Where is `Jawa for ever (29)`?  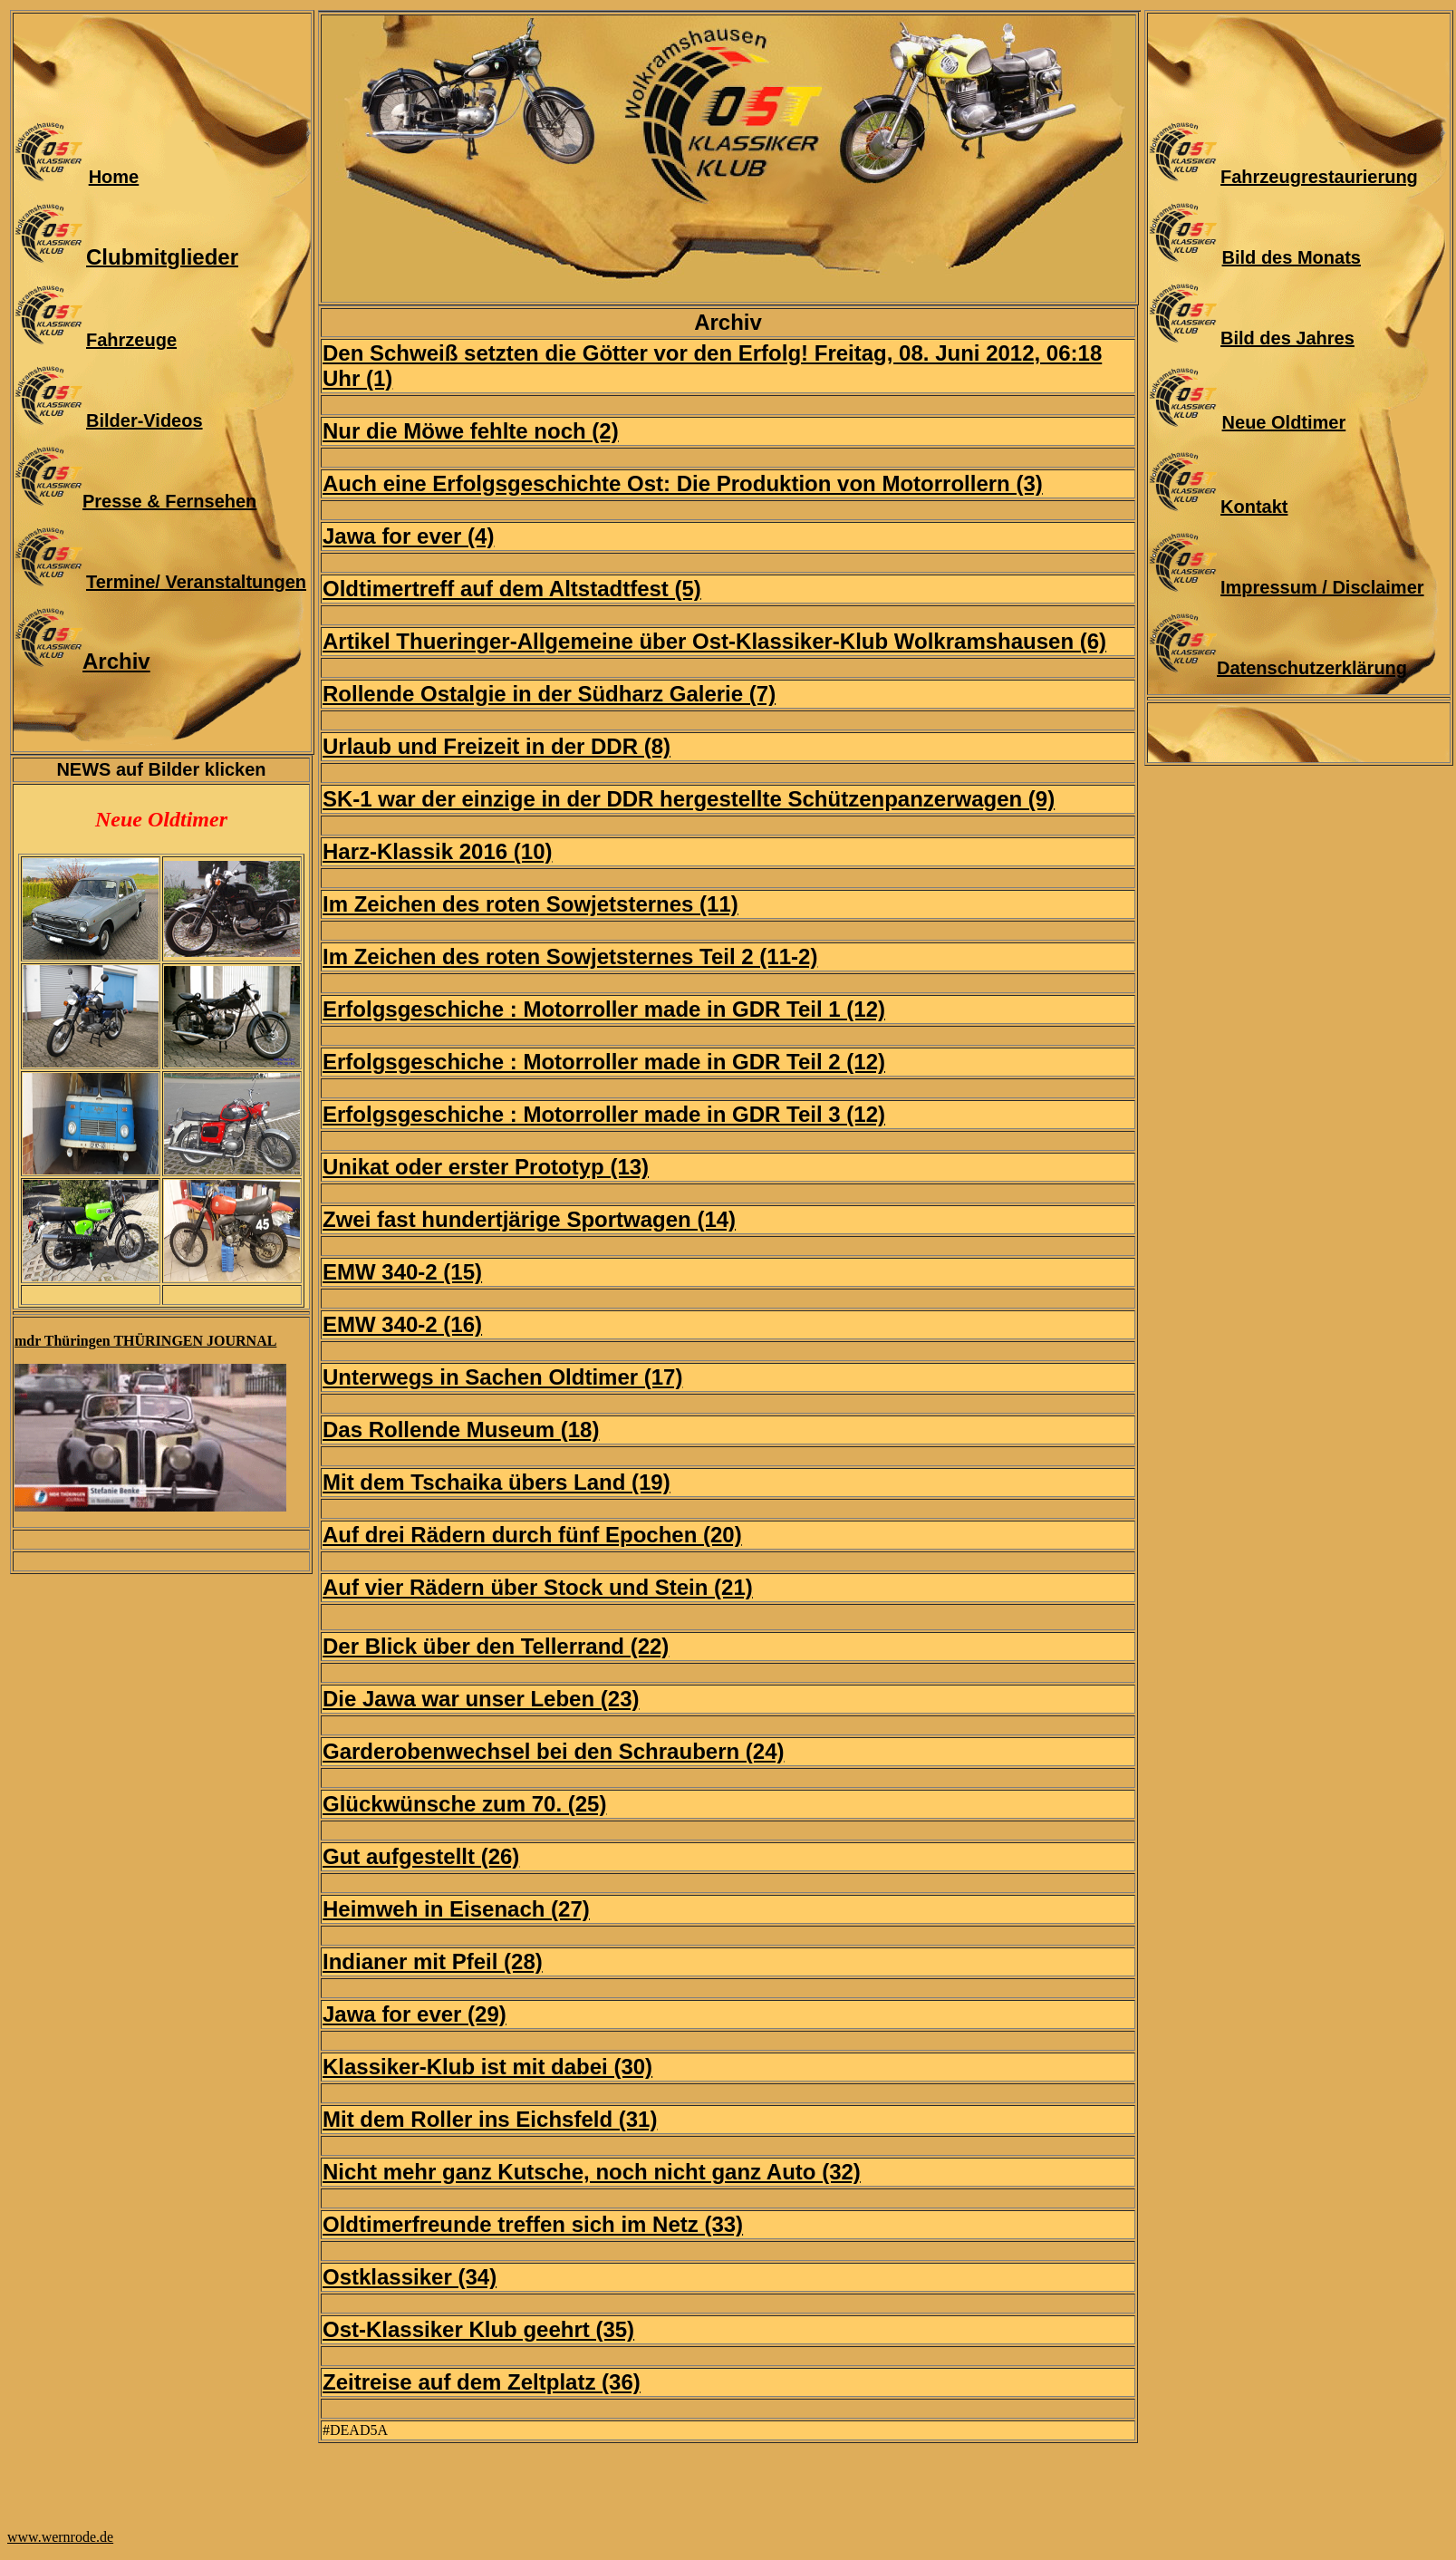 Jawa for ever (29) is located at coordinates (414, 2014).